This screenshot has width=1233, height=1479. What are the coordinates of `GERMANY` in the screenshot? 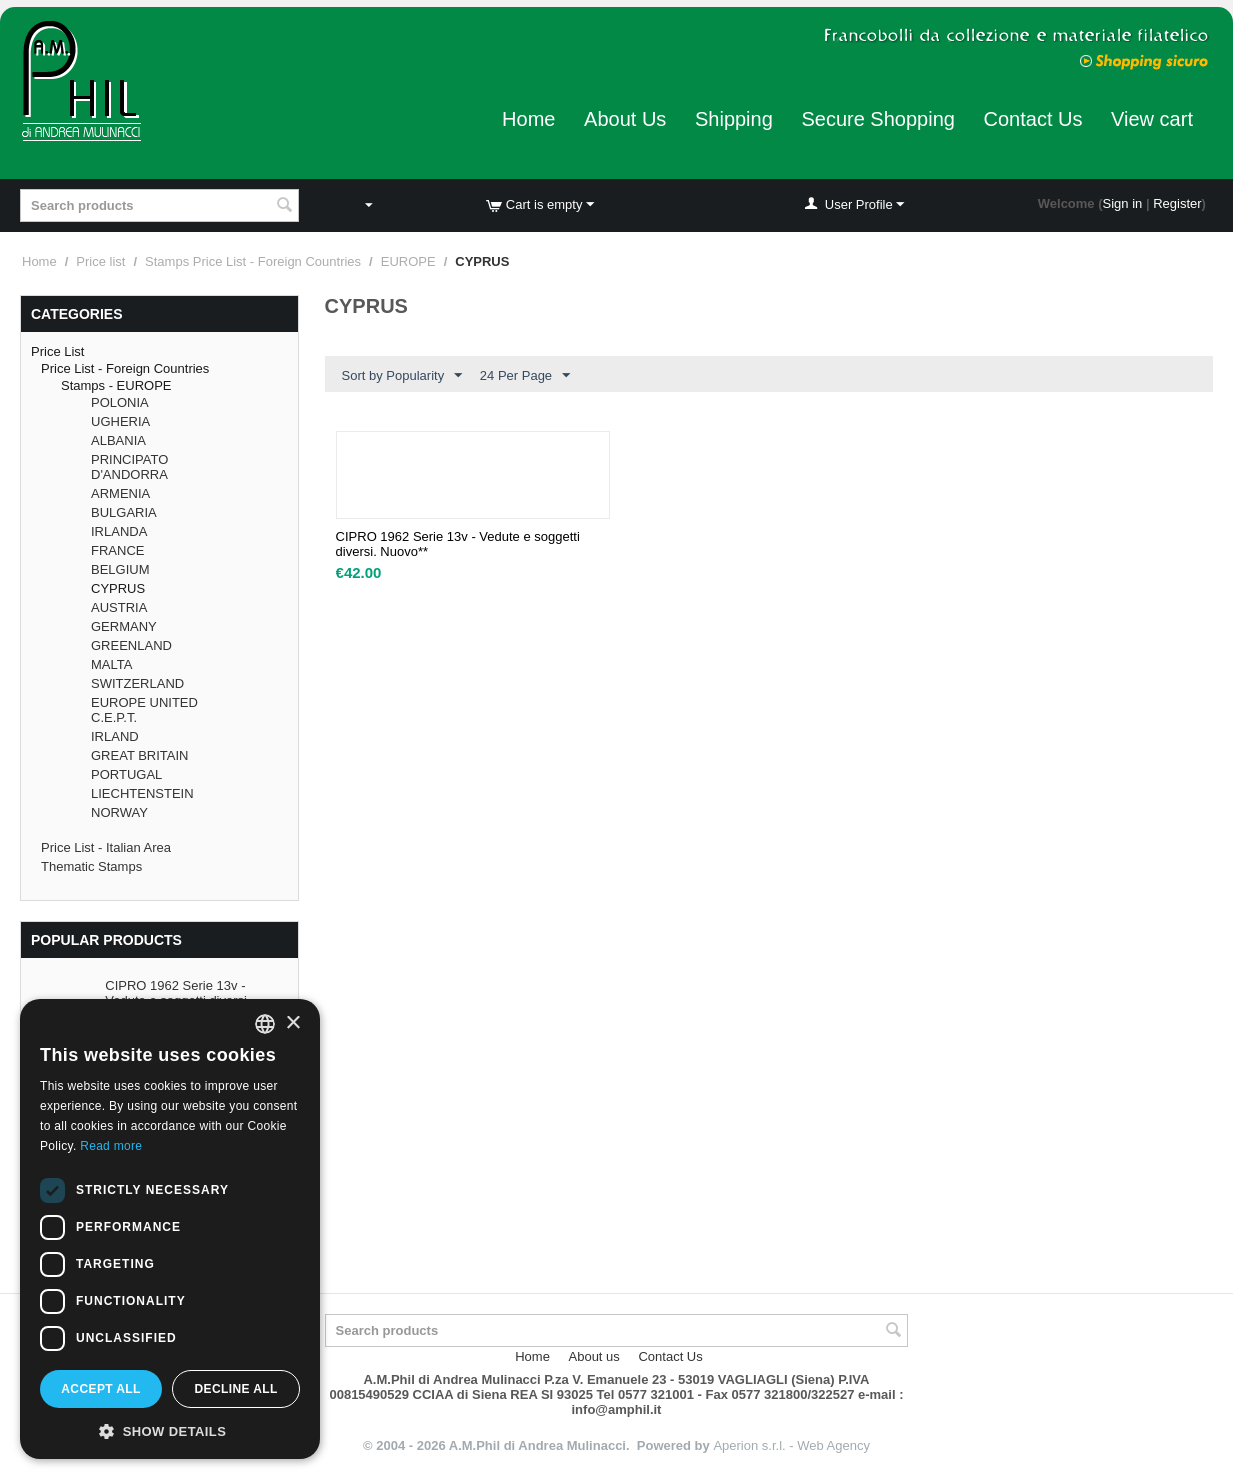 It's located at (124, 626).